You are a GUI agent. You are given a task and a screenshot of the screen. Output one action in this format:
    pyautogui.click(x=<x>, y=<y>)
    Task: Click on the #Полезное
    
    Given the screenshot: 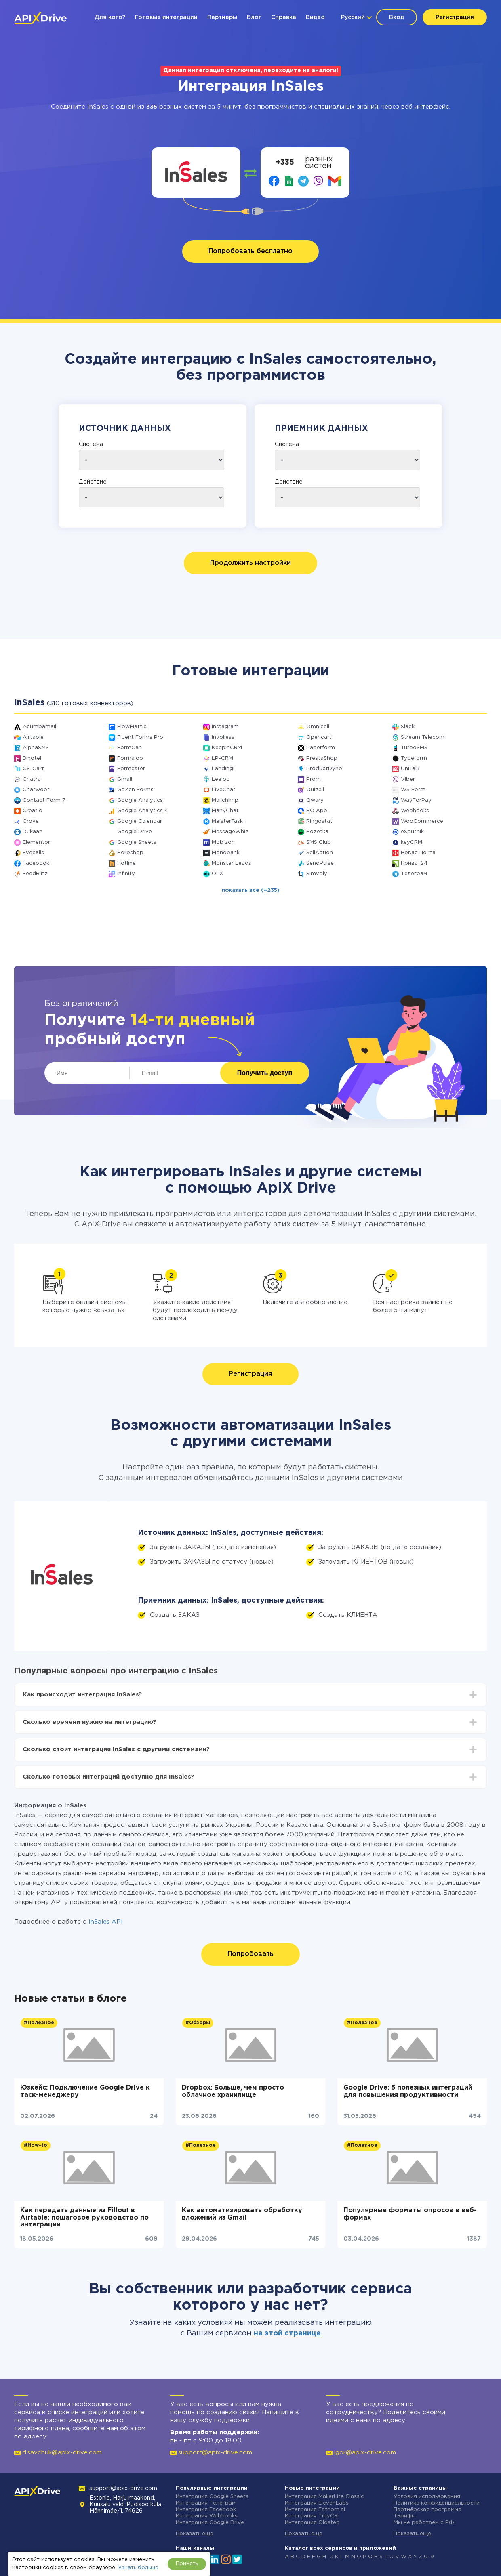 What is the action you would take?
    pyautogui.click(x=39, y=2023)
    